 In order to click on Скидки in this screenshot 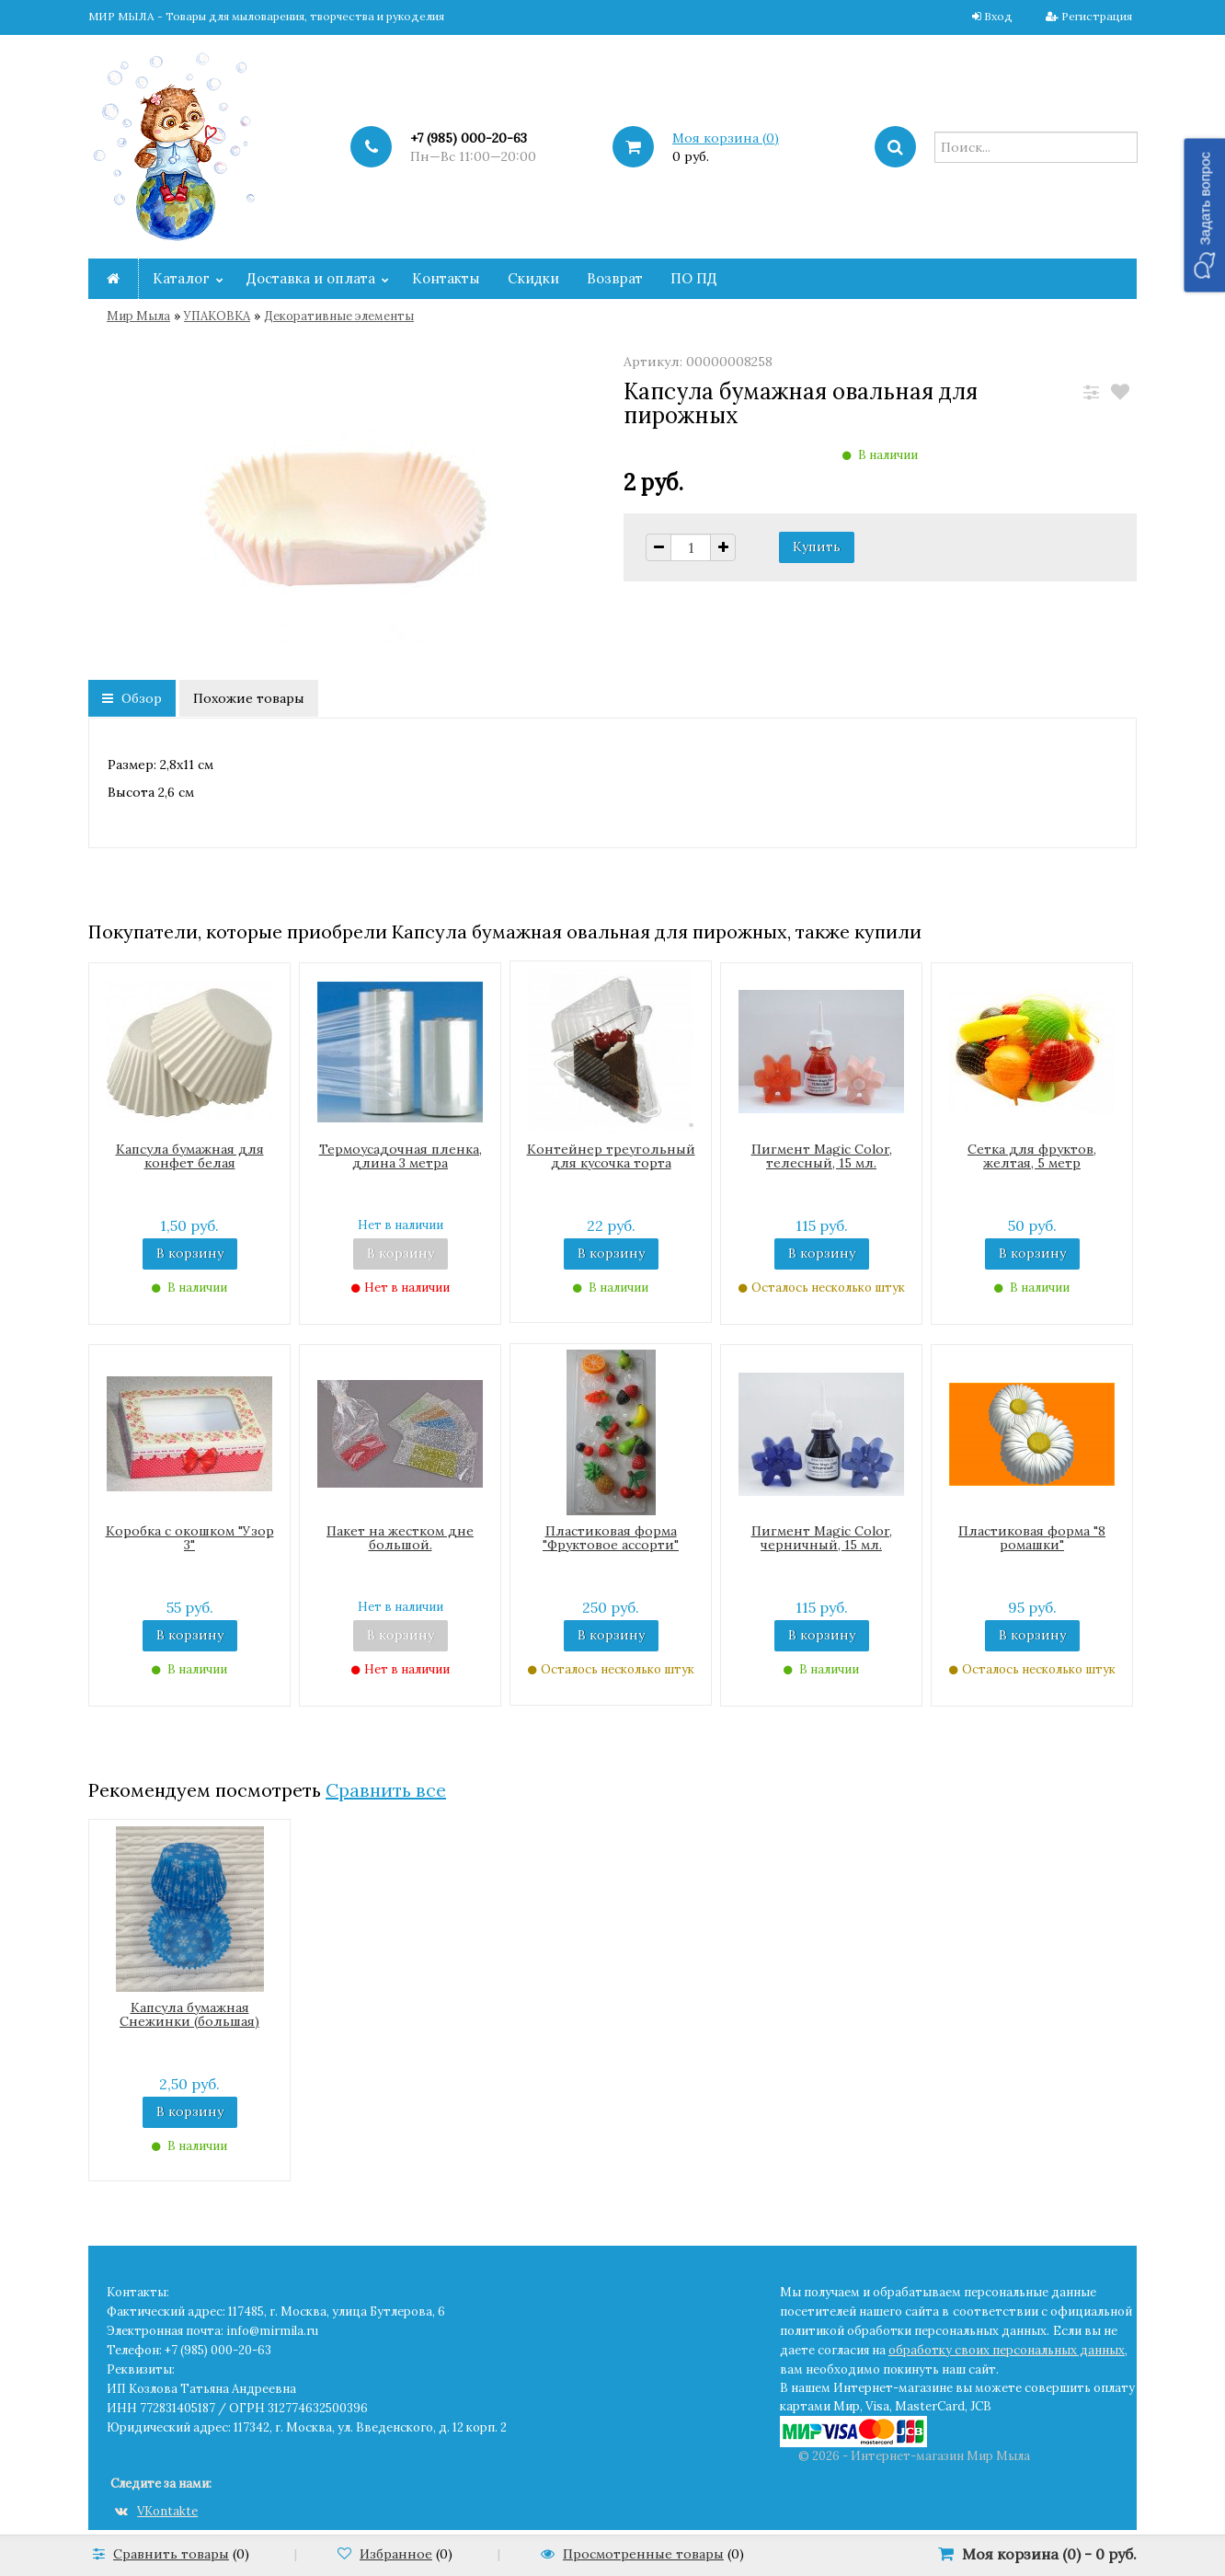, I will do `click(533, 278)`.